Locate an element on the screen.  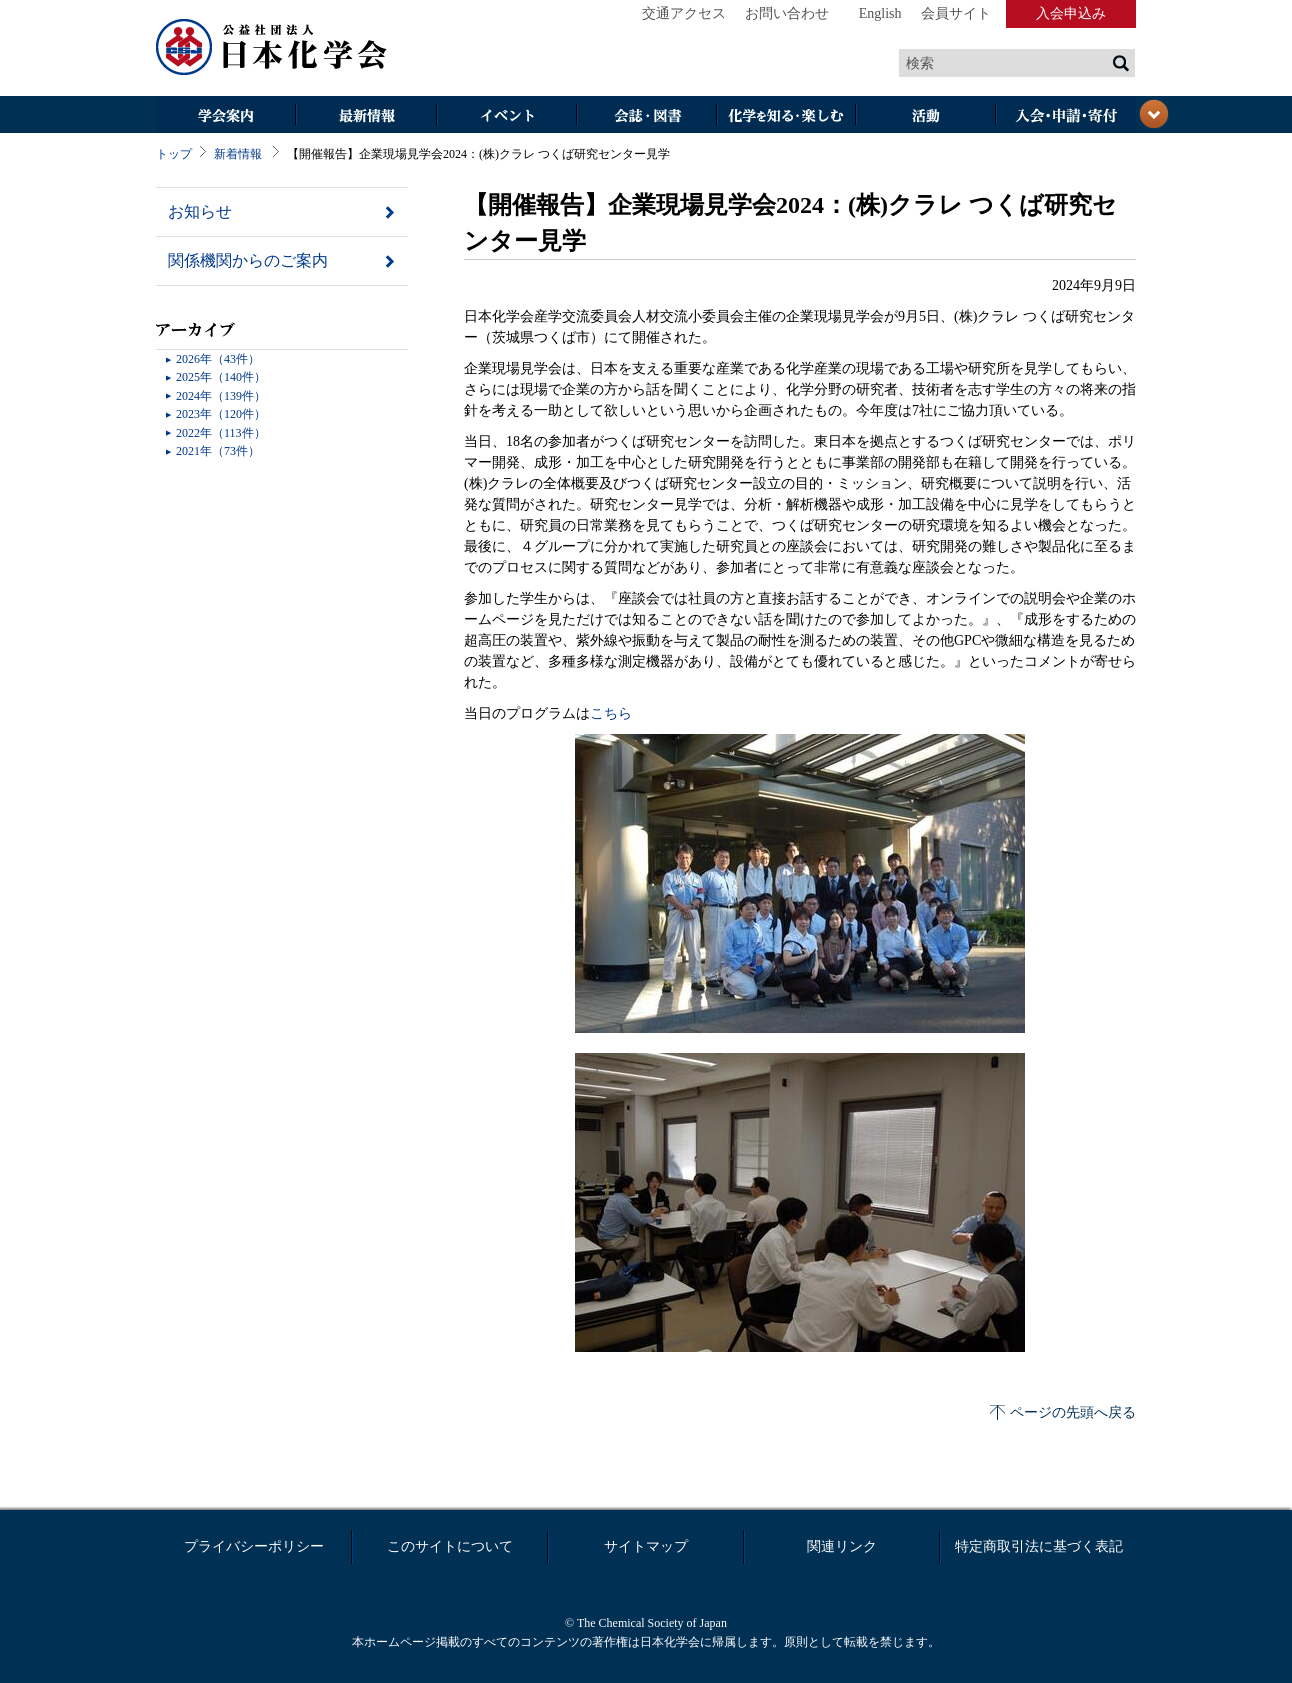
2021年（73件） is located at coordinates (218, 451).